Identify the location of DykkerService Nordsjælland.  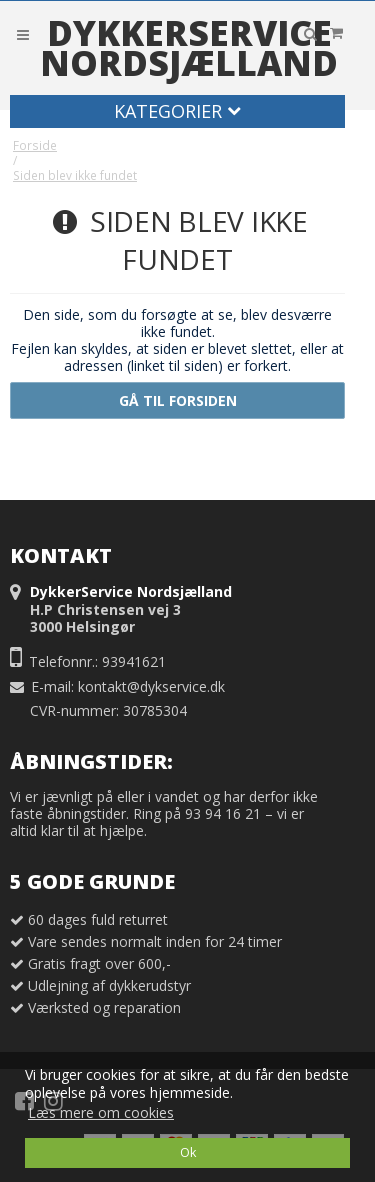
(189, 48).